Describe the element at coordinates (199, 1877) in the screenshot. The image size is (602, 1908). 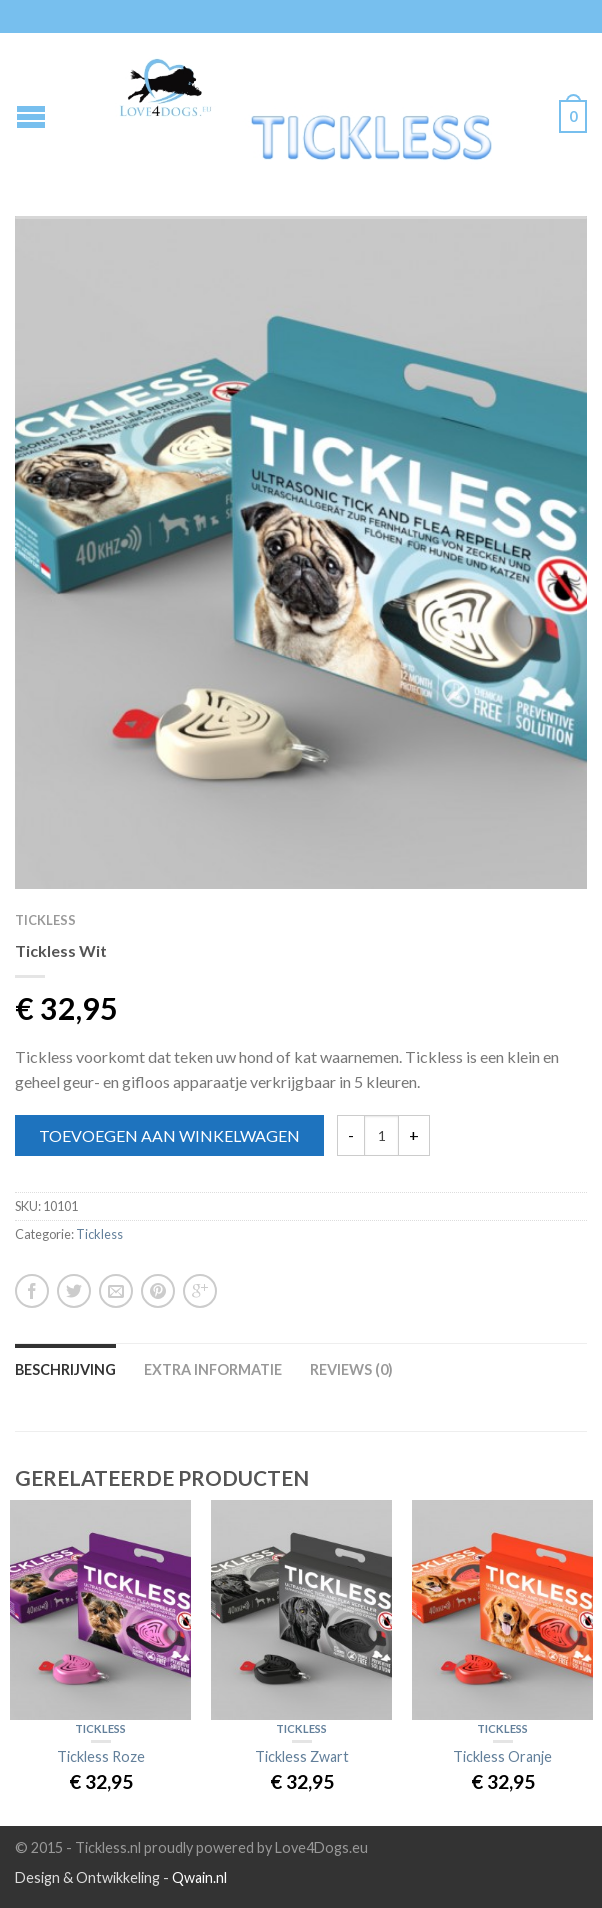
I see `Qwain.nl` at that location.